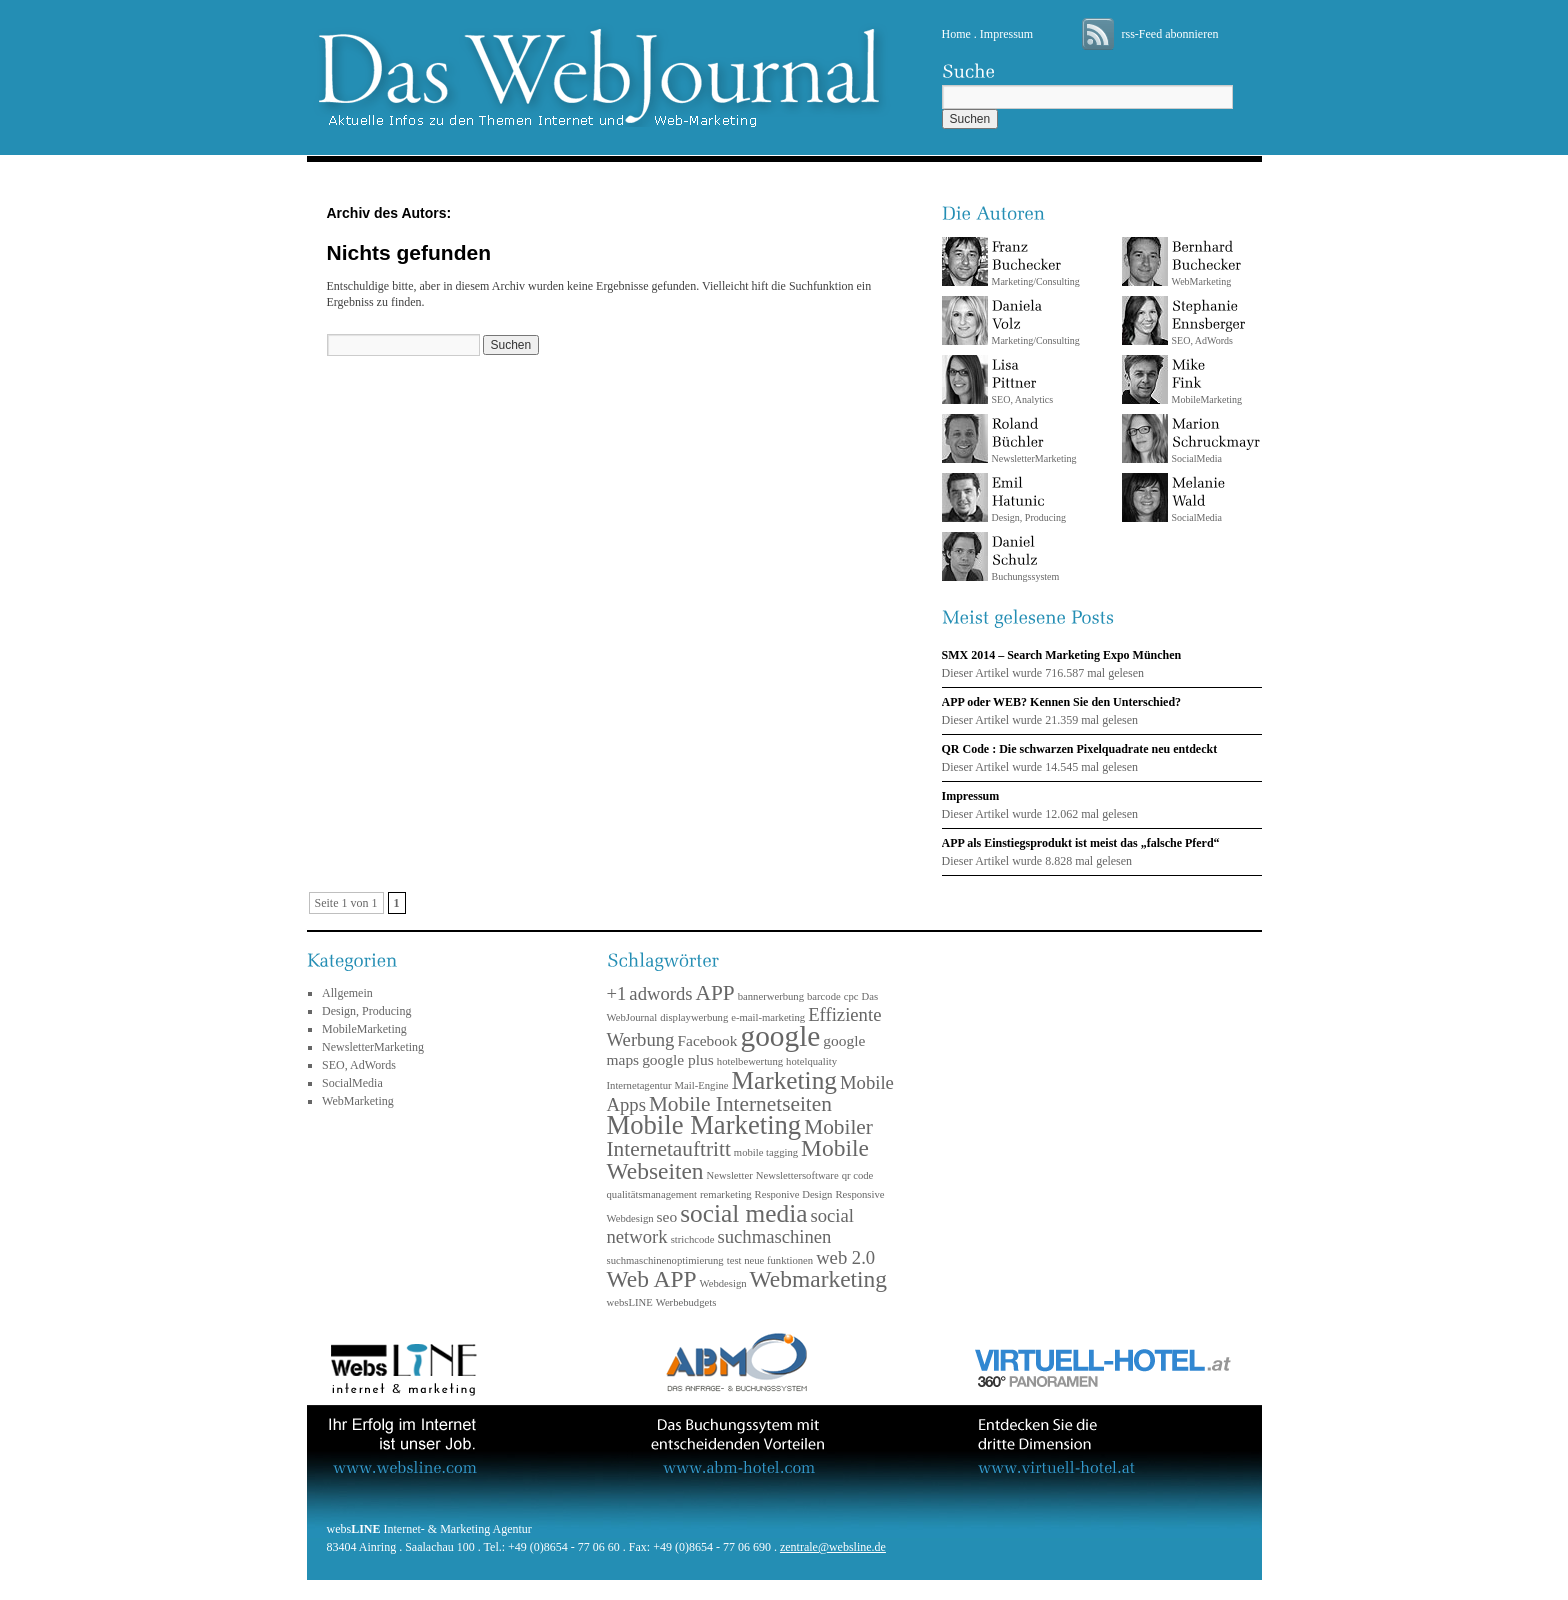 This screenshot has width=1568, height=1600. What do you see at coordinates (1006, 34) in the screenshot?
I see `Impressum` at bounding box center [1006, 34].